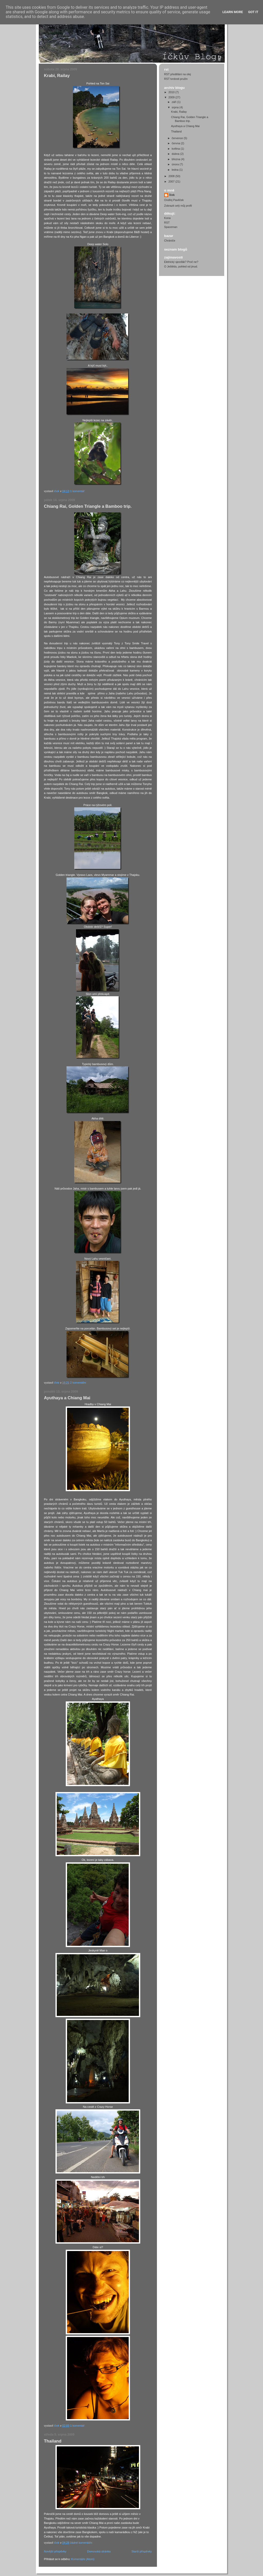 The image size is (263, 2576). I want to click on Zobrazit celý můj profil, so click(178, 205).